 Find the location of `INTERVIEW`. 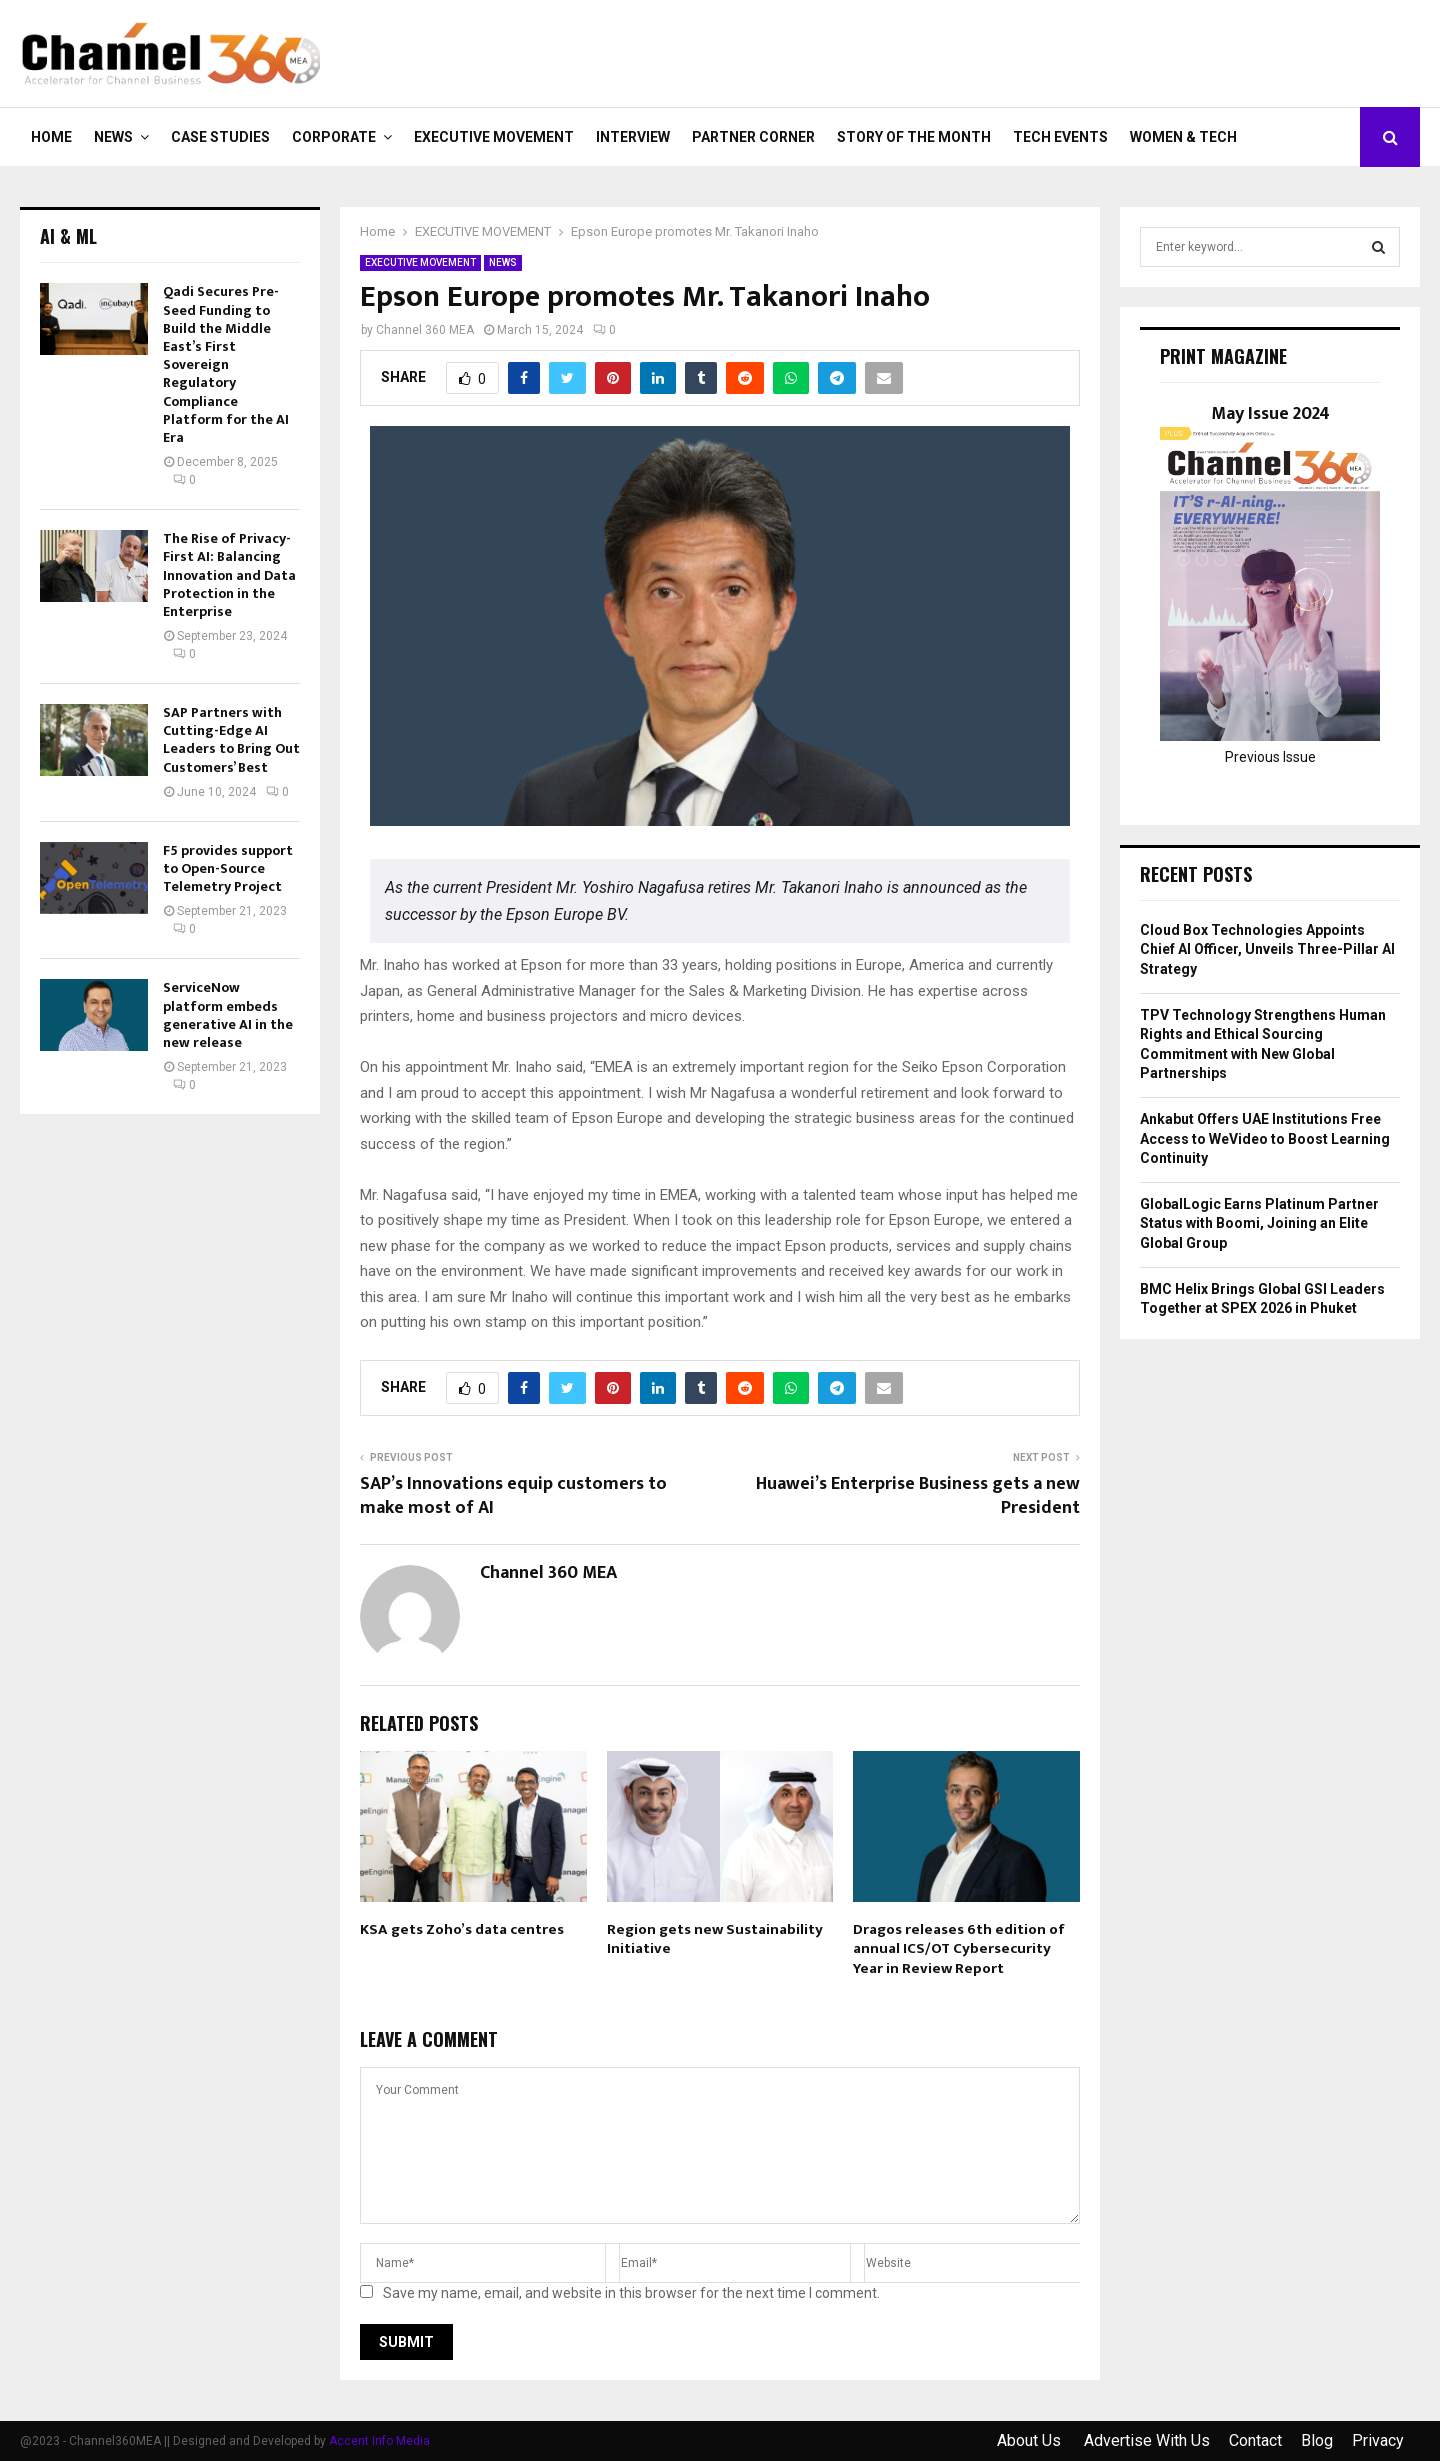

INTERVIEW is located at coordinates (633, 137).